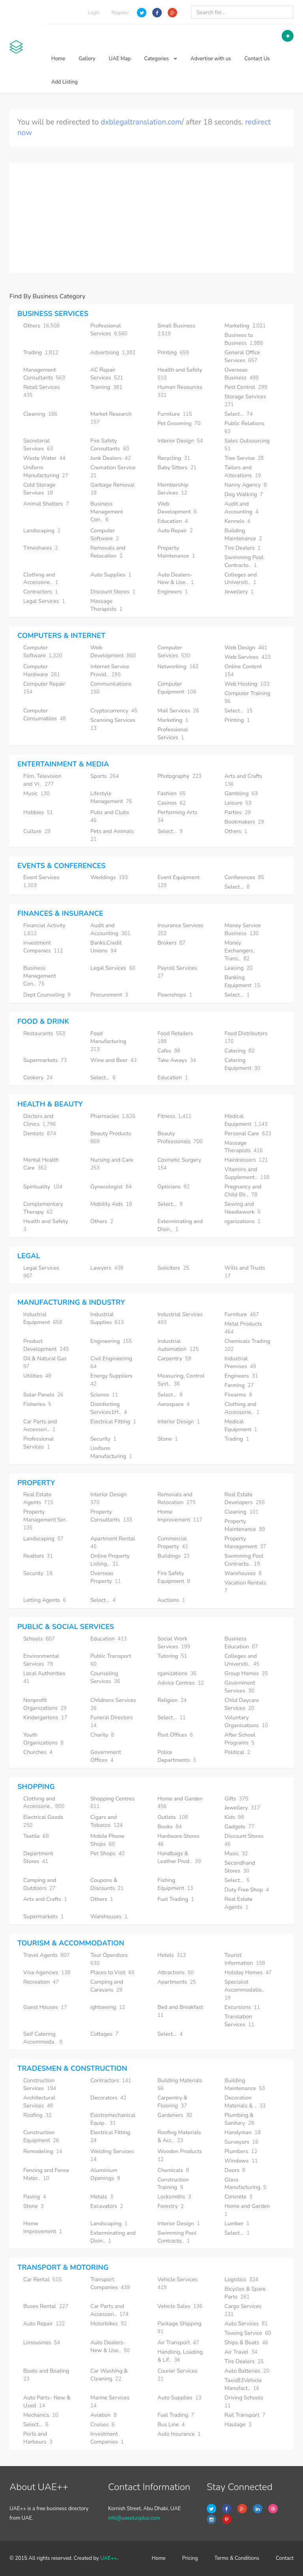 The width and height of the screenshot is (303, 2576). I want to click on Funeral Directors, so click(112, 1721).